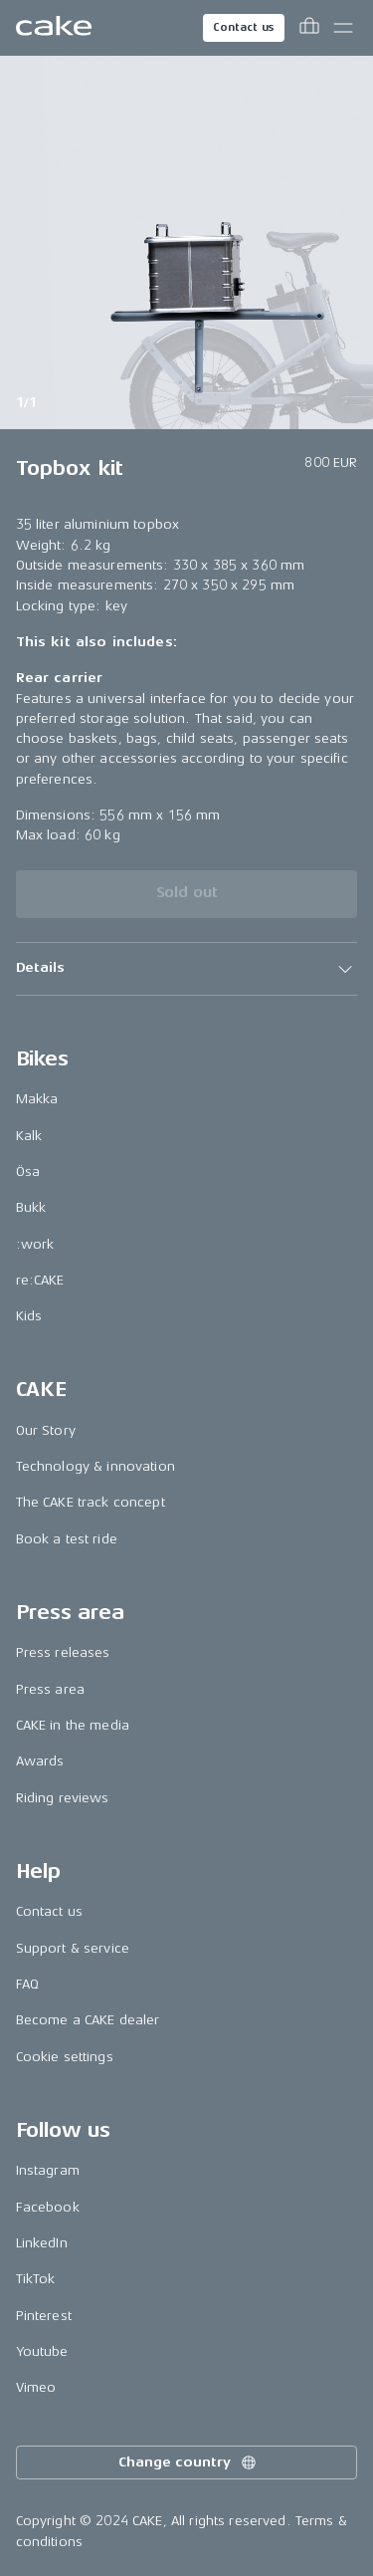  I want to click on re:CAKE, so click(40, 1280).